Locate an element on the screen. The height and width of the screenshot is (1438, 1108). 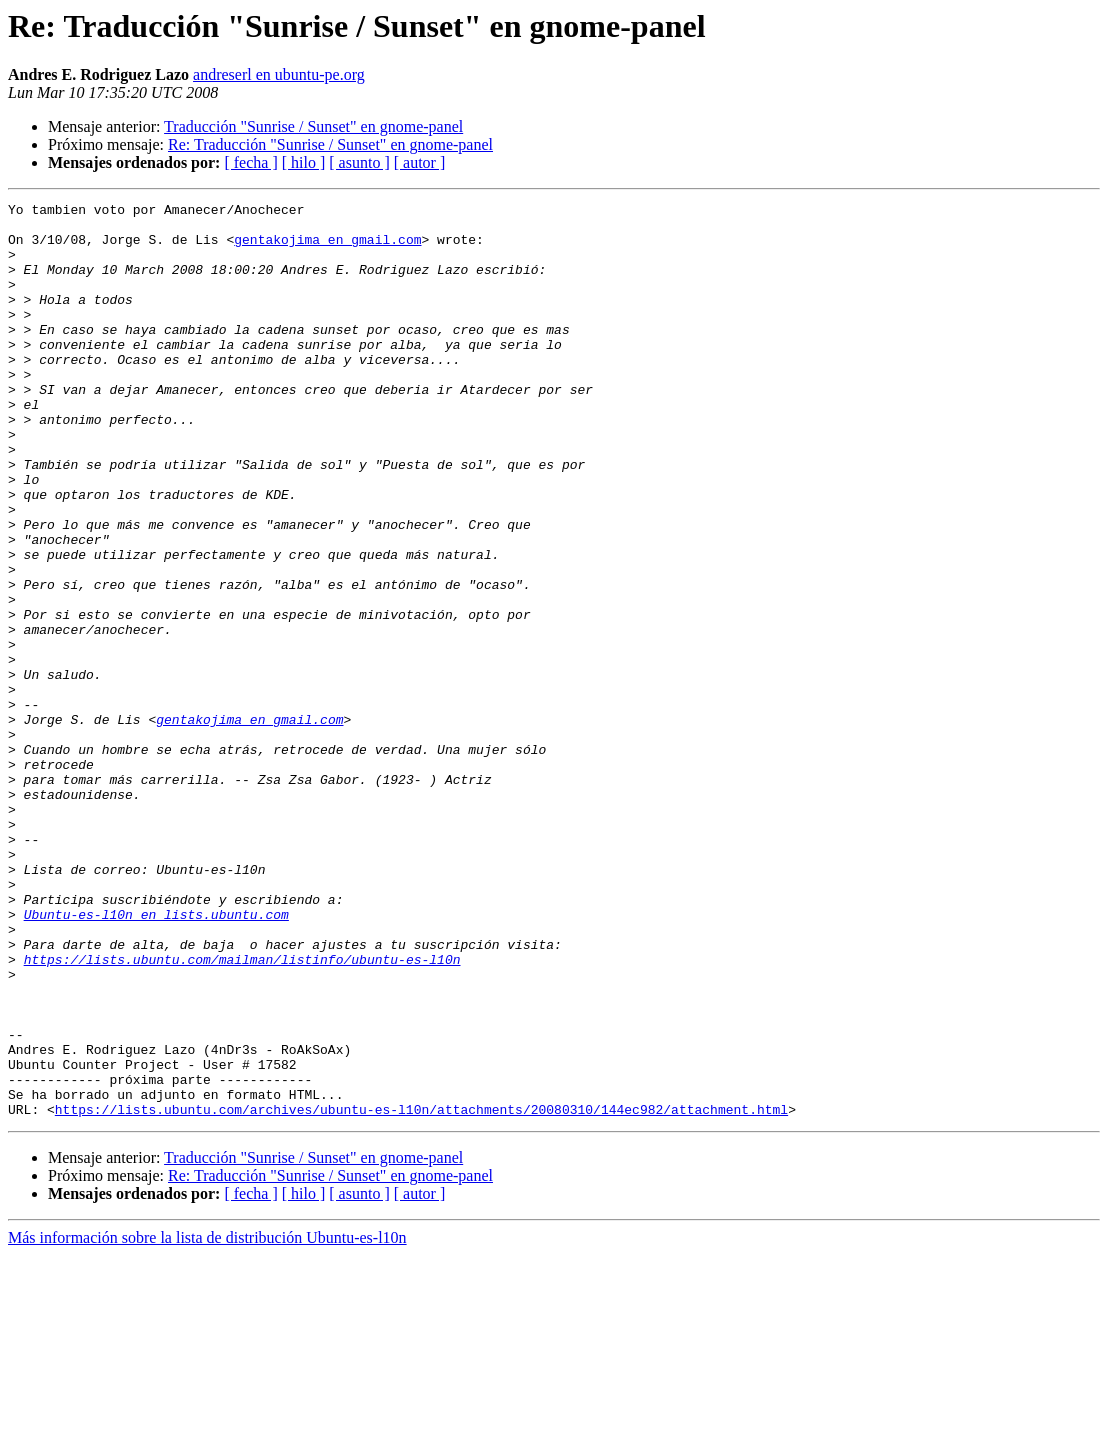
[ asunto ] is located at coordinates (359, 162).